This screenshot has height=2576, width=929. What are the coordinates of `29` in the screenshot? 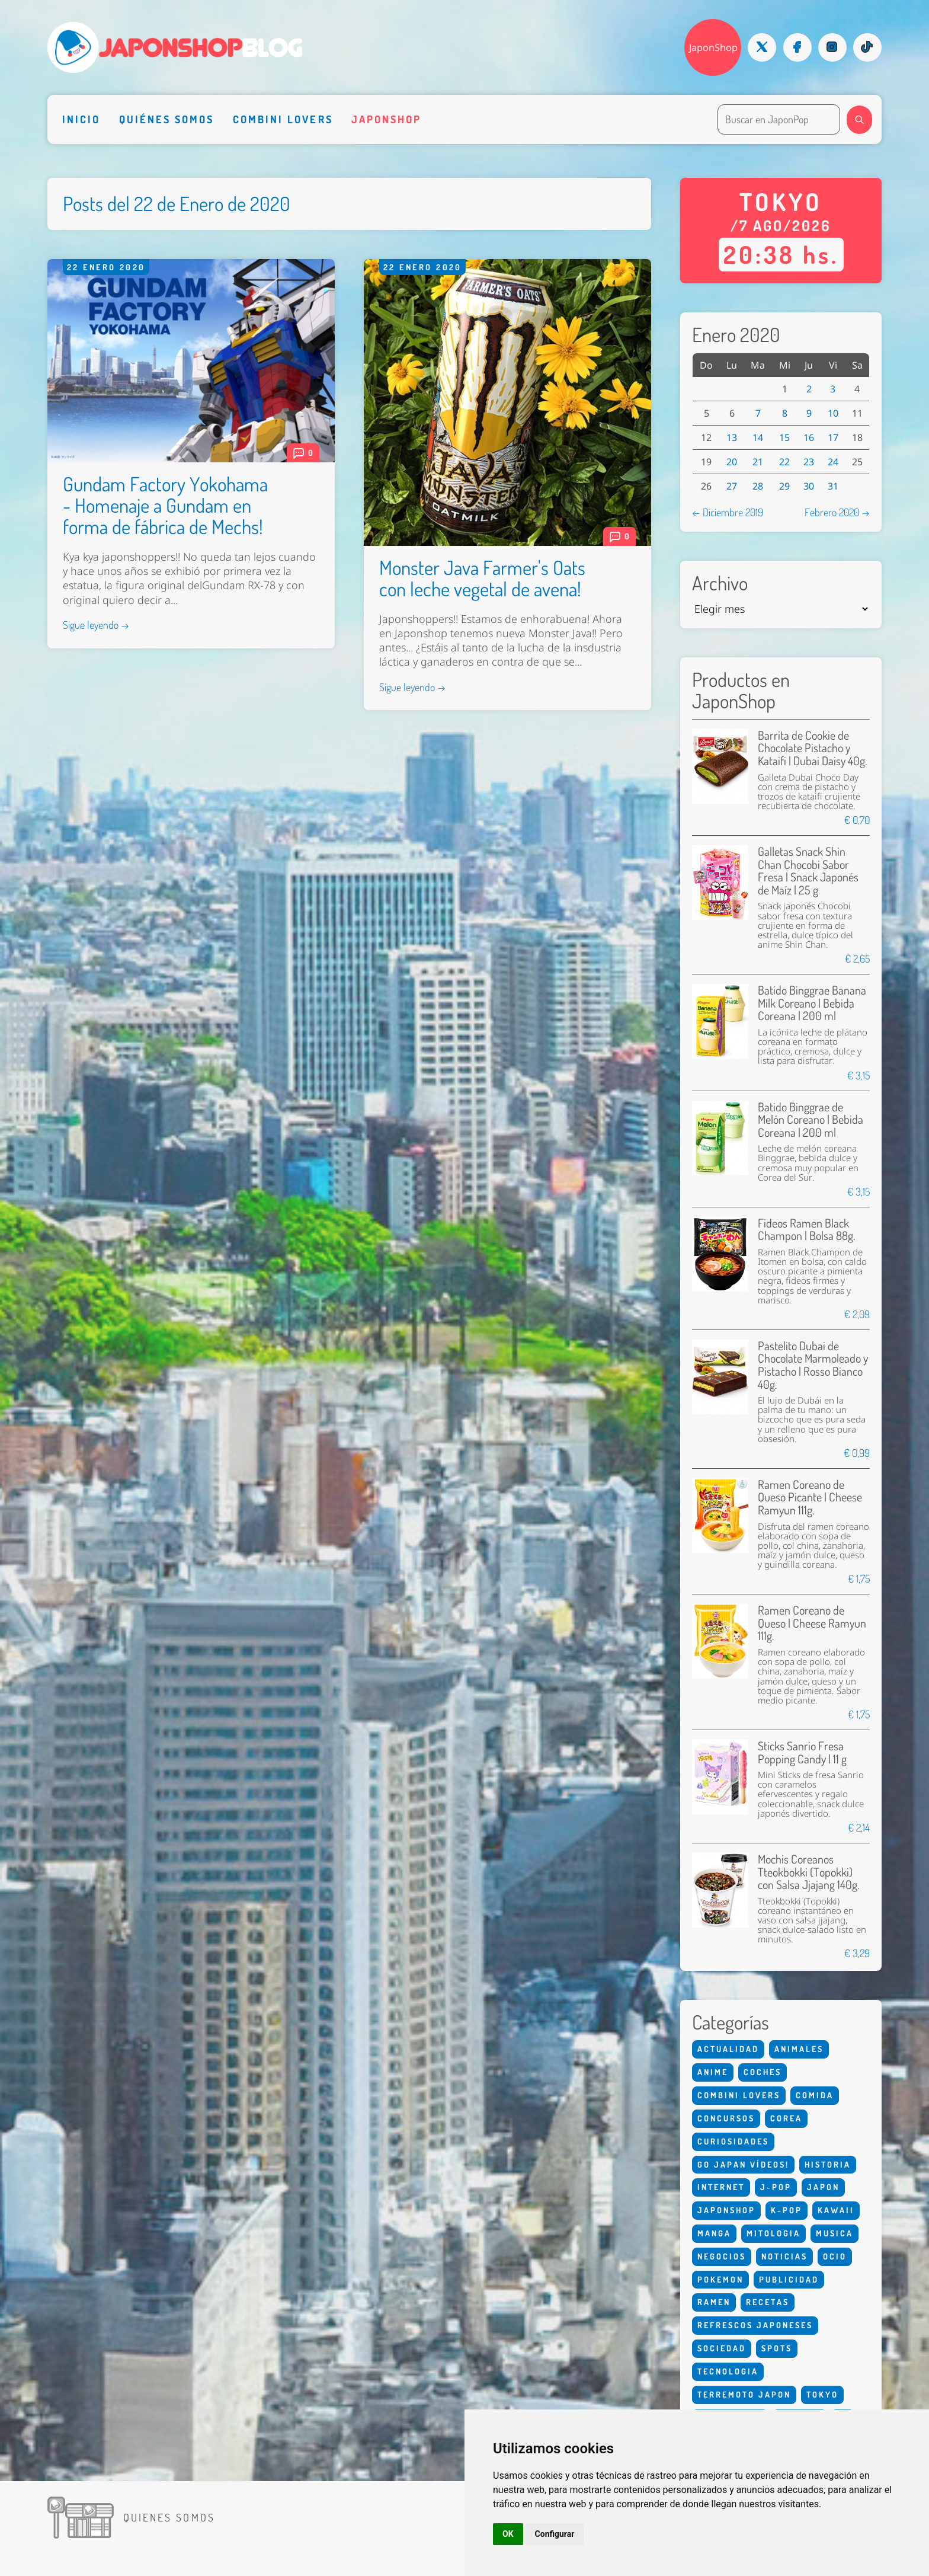 It's located at (784, 486).